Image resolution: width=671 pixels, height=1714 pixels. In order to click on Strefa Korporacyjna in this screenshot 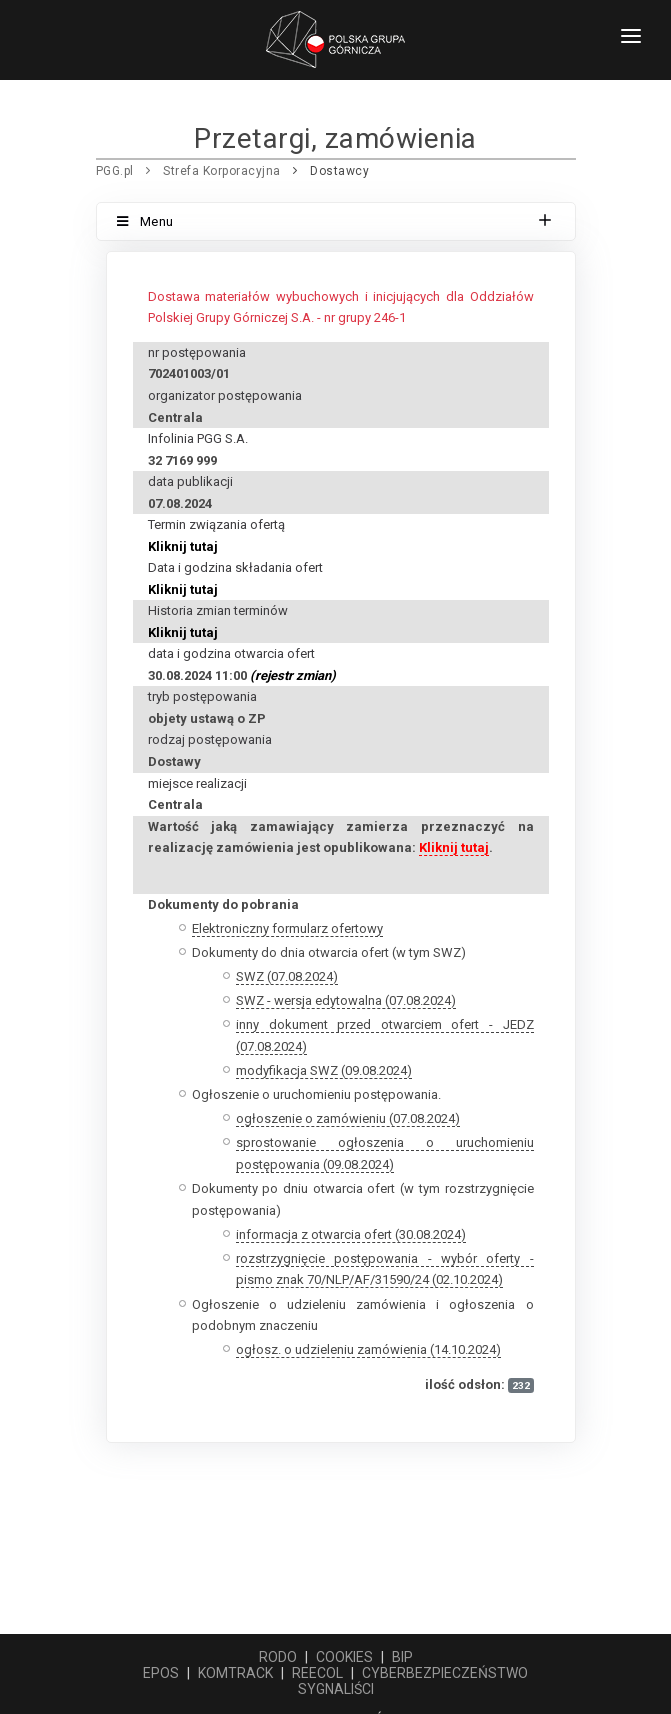, I will do `click(222, 171)`.